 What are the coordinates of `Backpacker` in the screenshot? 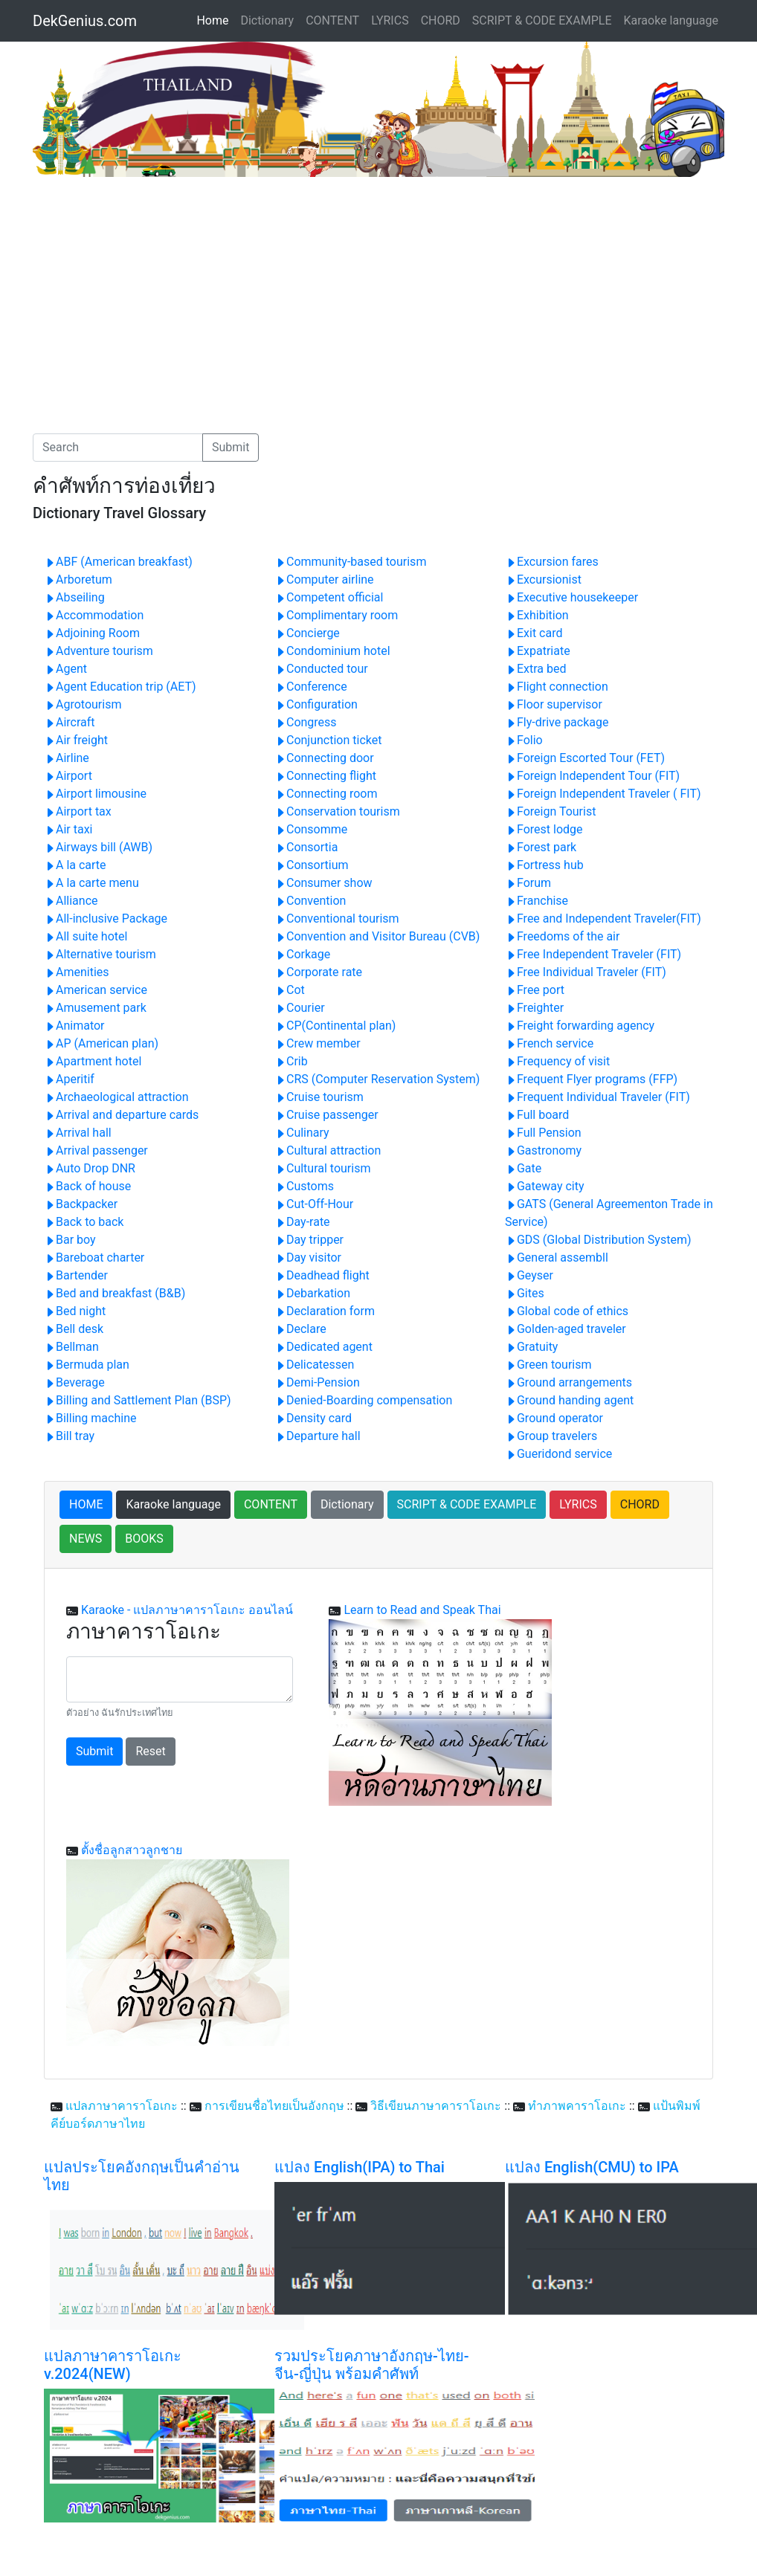 It's located at (80, 1204).